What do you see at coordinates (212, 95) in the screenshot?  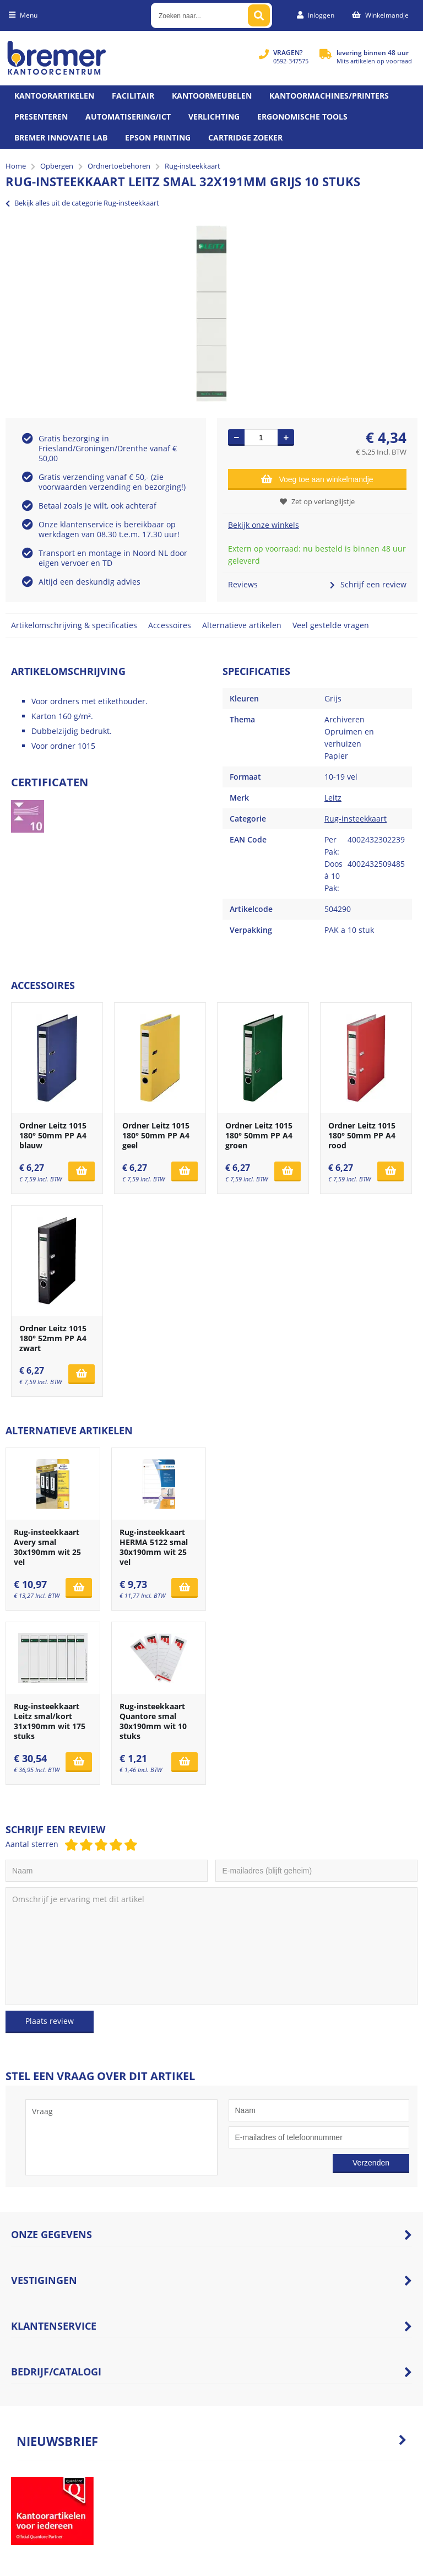 I see `Kantoormeubelen` at bounding box center [212, 95].